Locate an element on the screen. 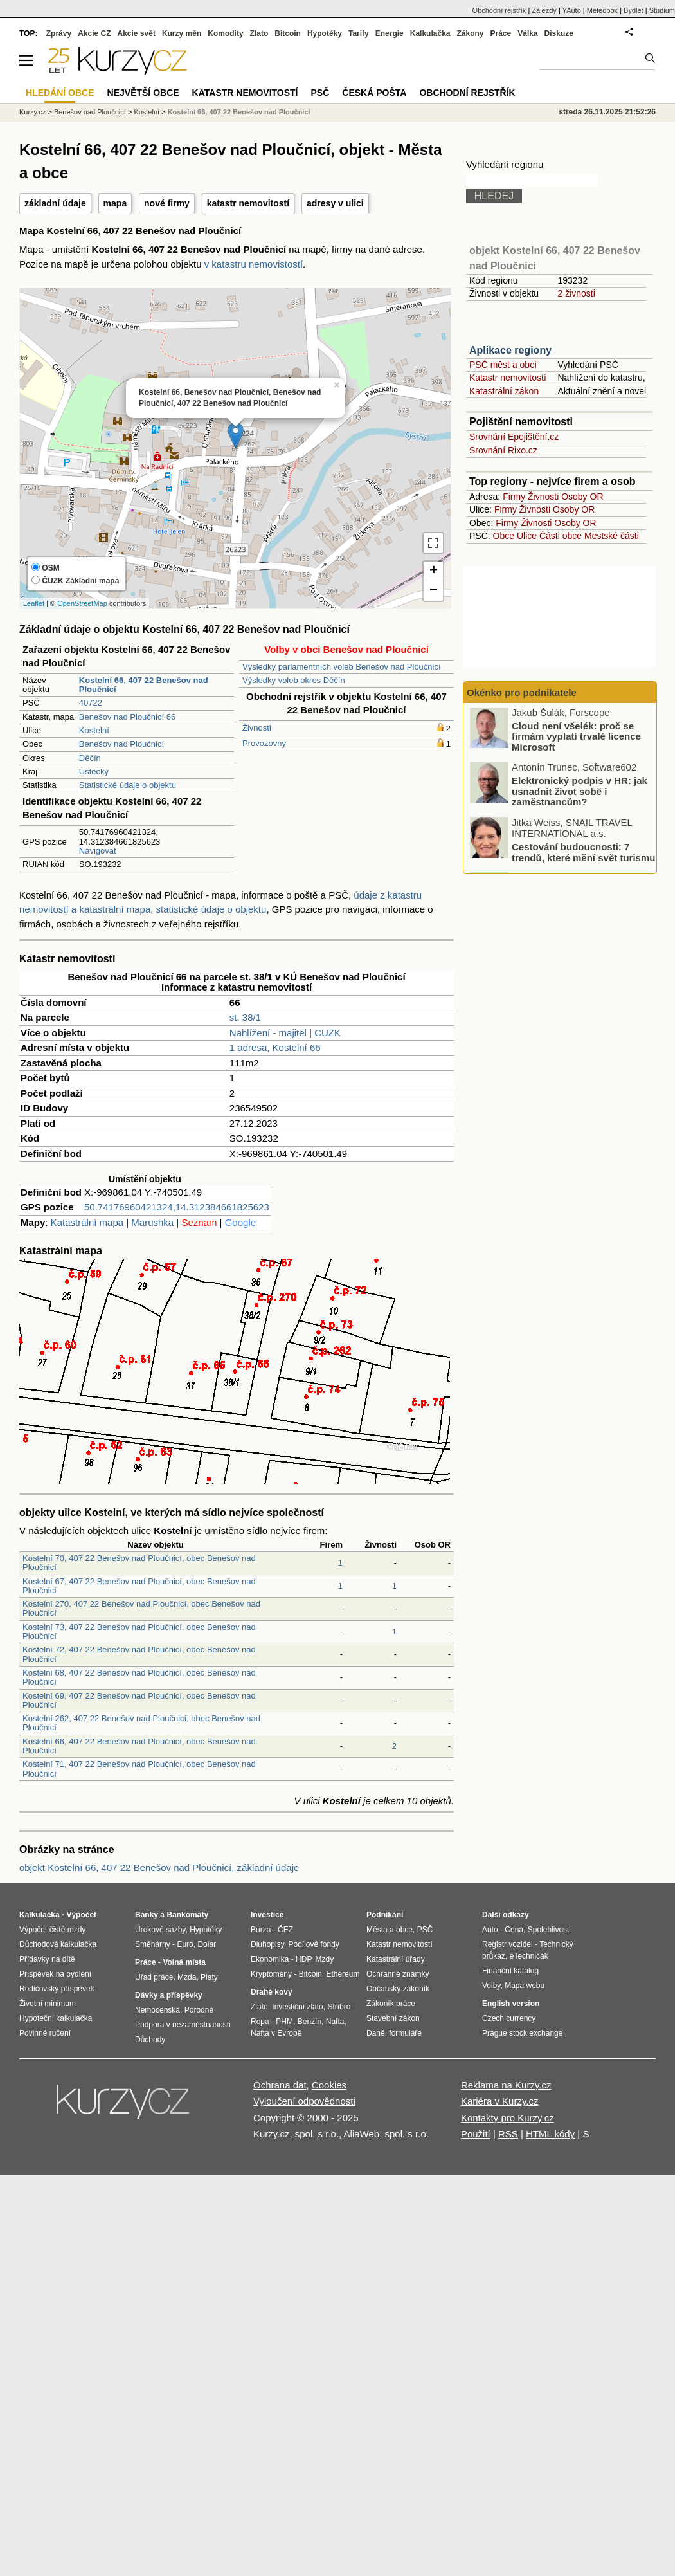  Okénko pro podnikatele is located at coordinates (522, 692).